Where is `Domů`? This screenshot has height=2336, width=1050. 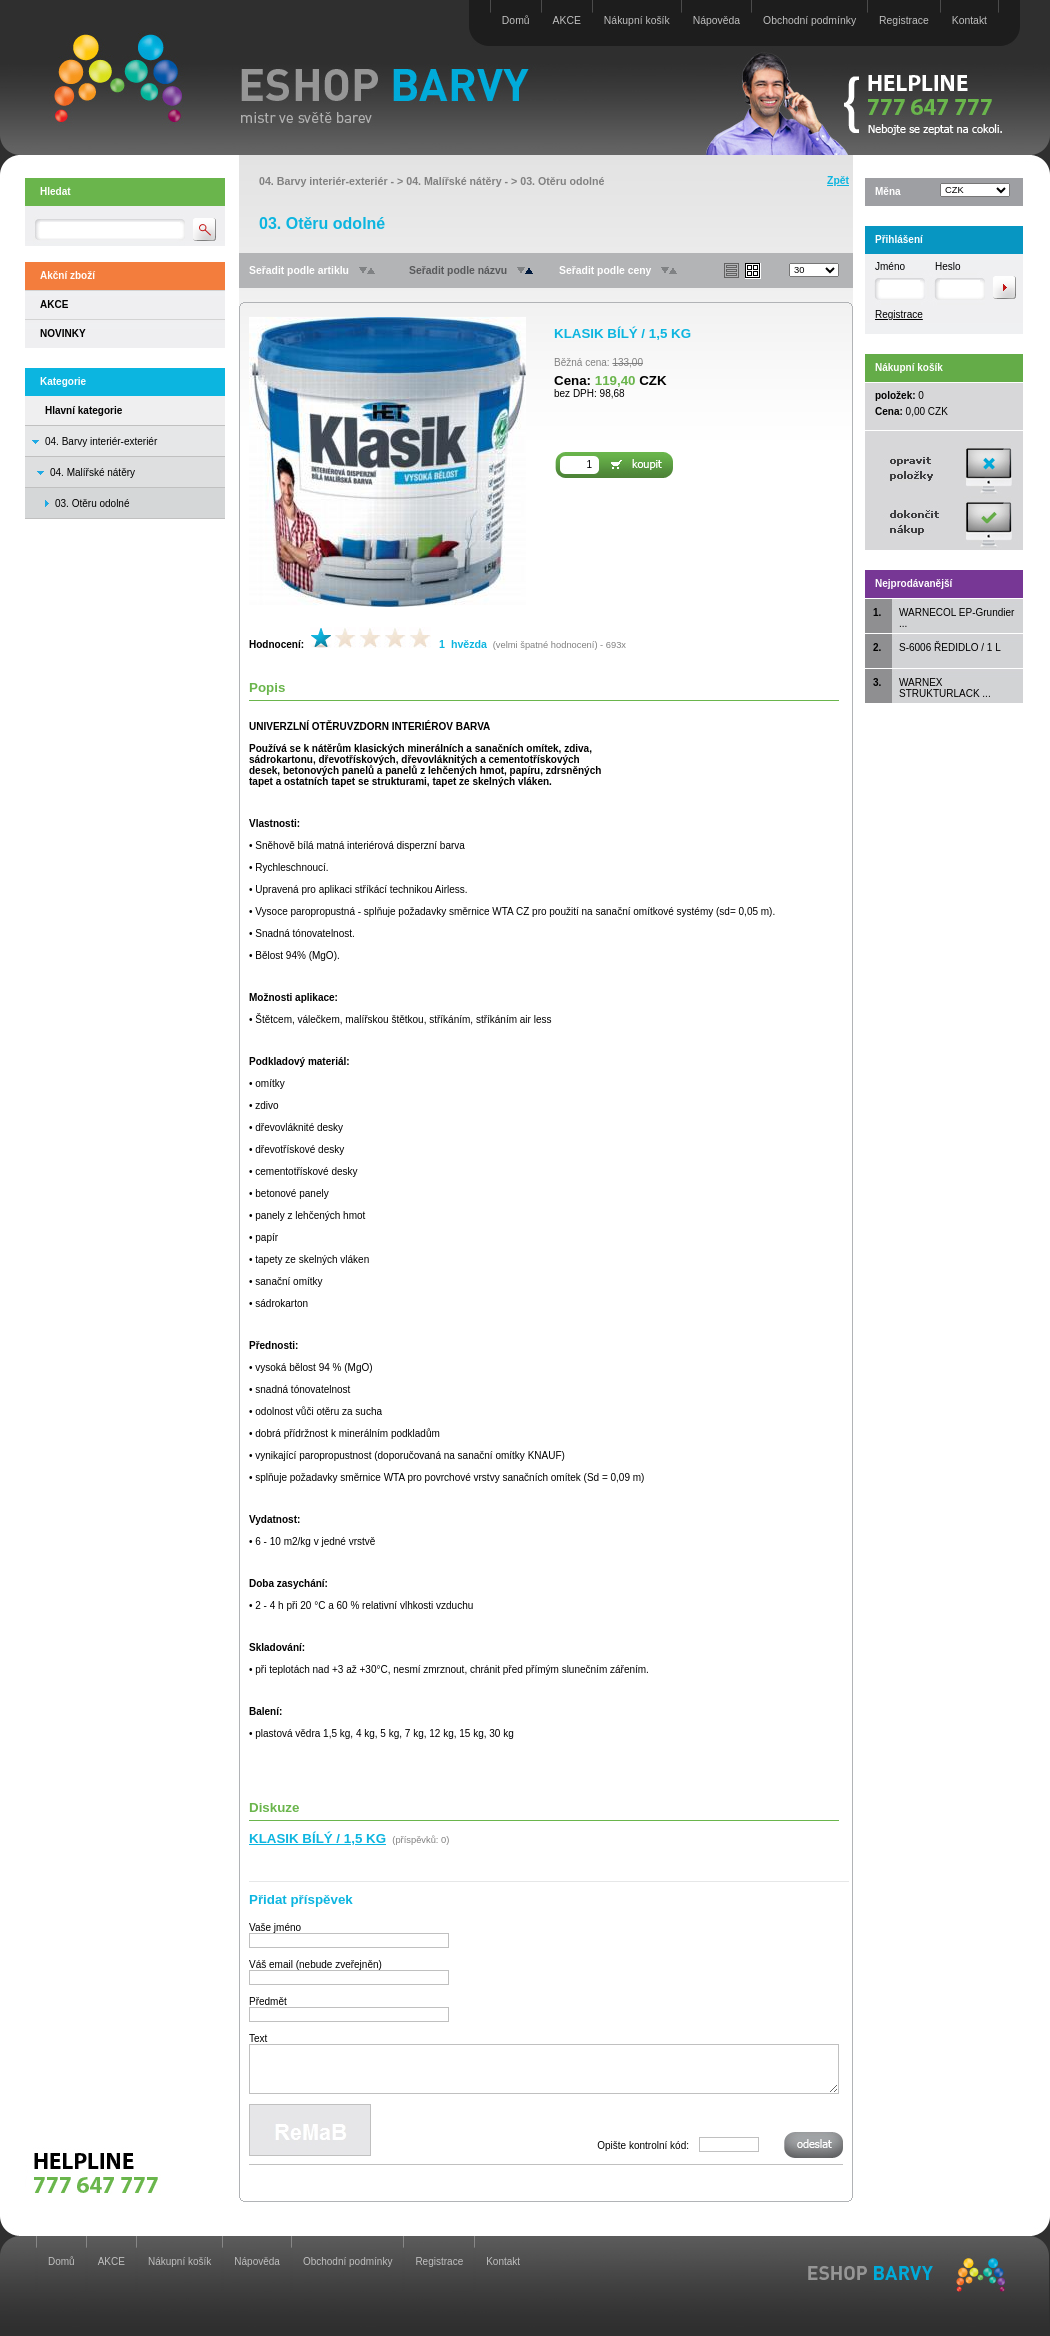
Domů is located at coordinates (516, 20).